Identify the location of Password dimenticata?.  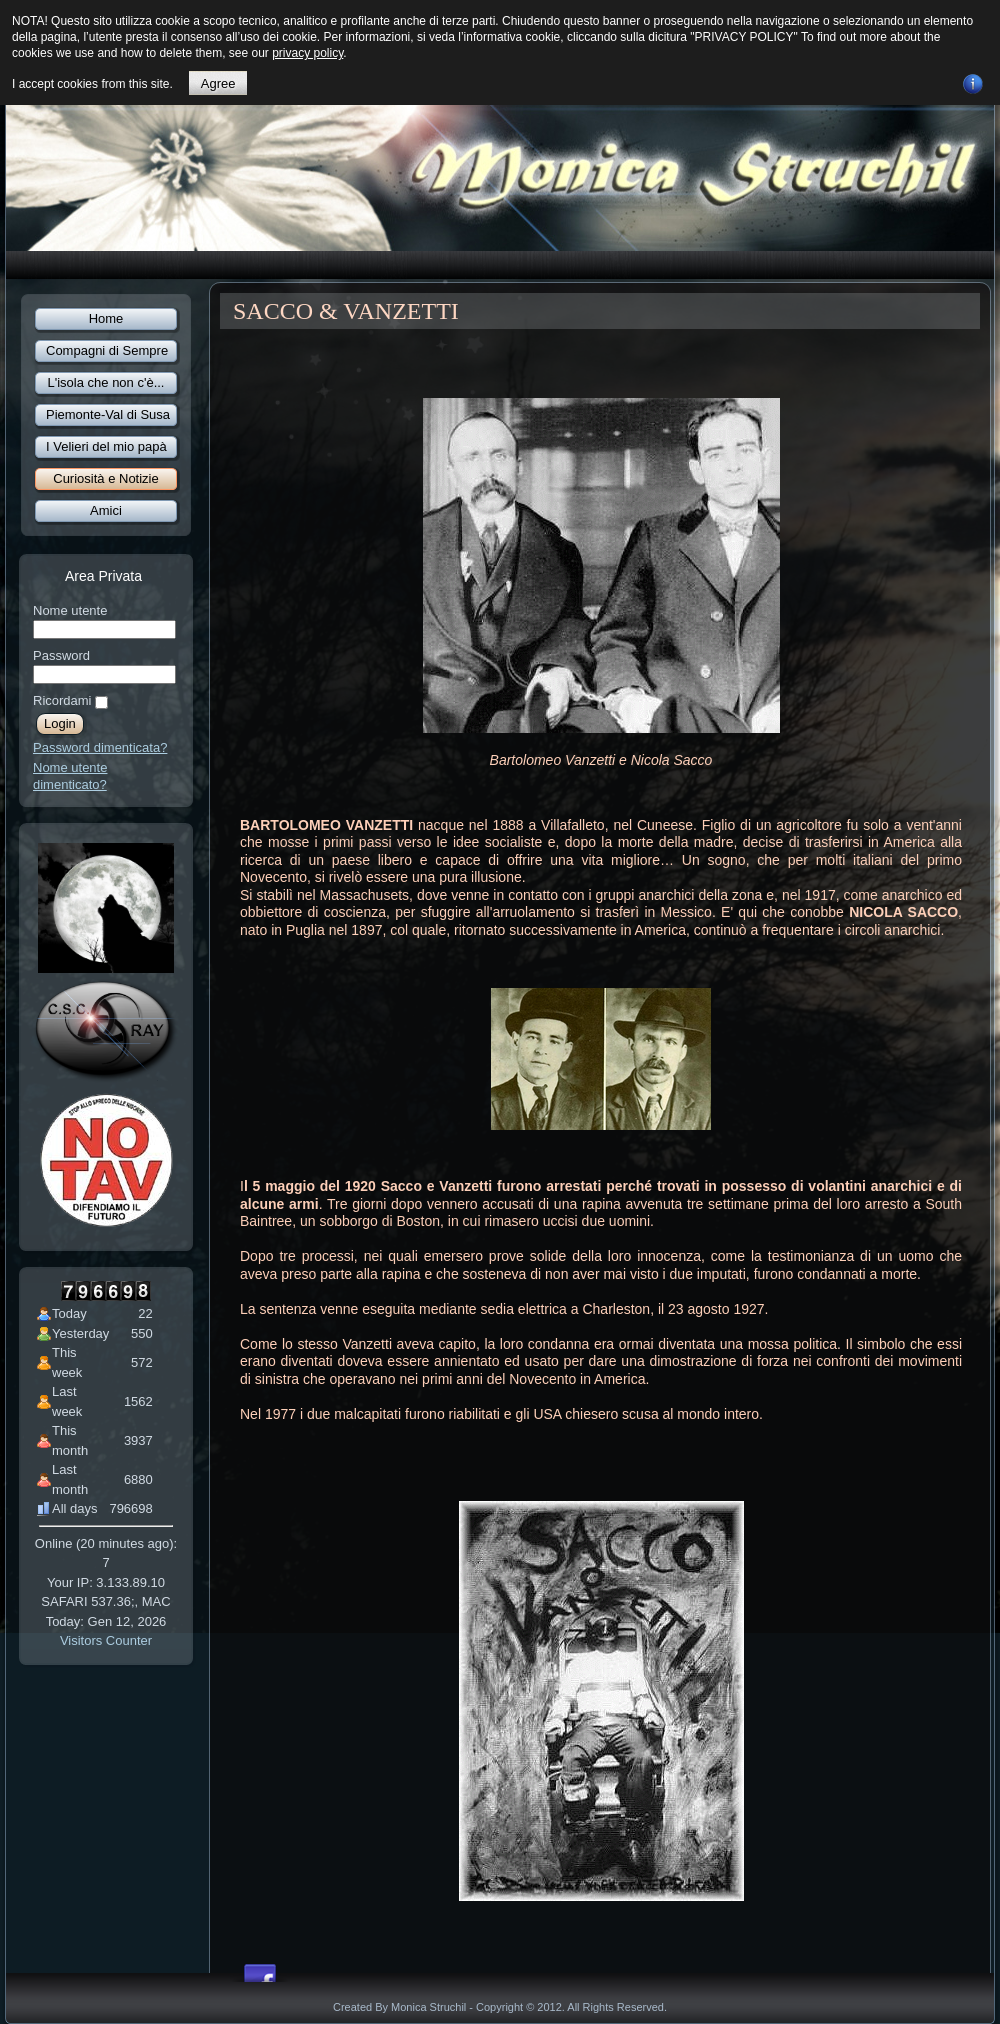
(100, 747).